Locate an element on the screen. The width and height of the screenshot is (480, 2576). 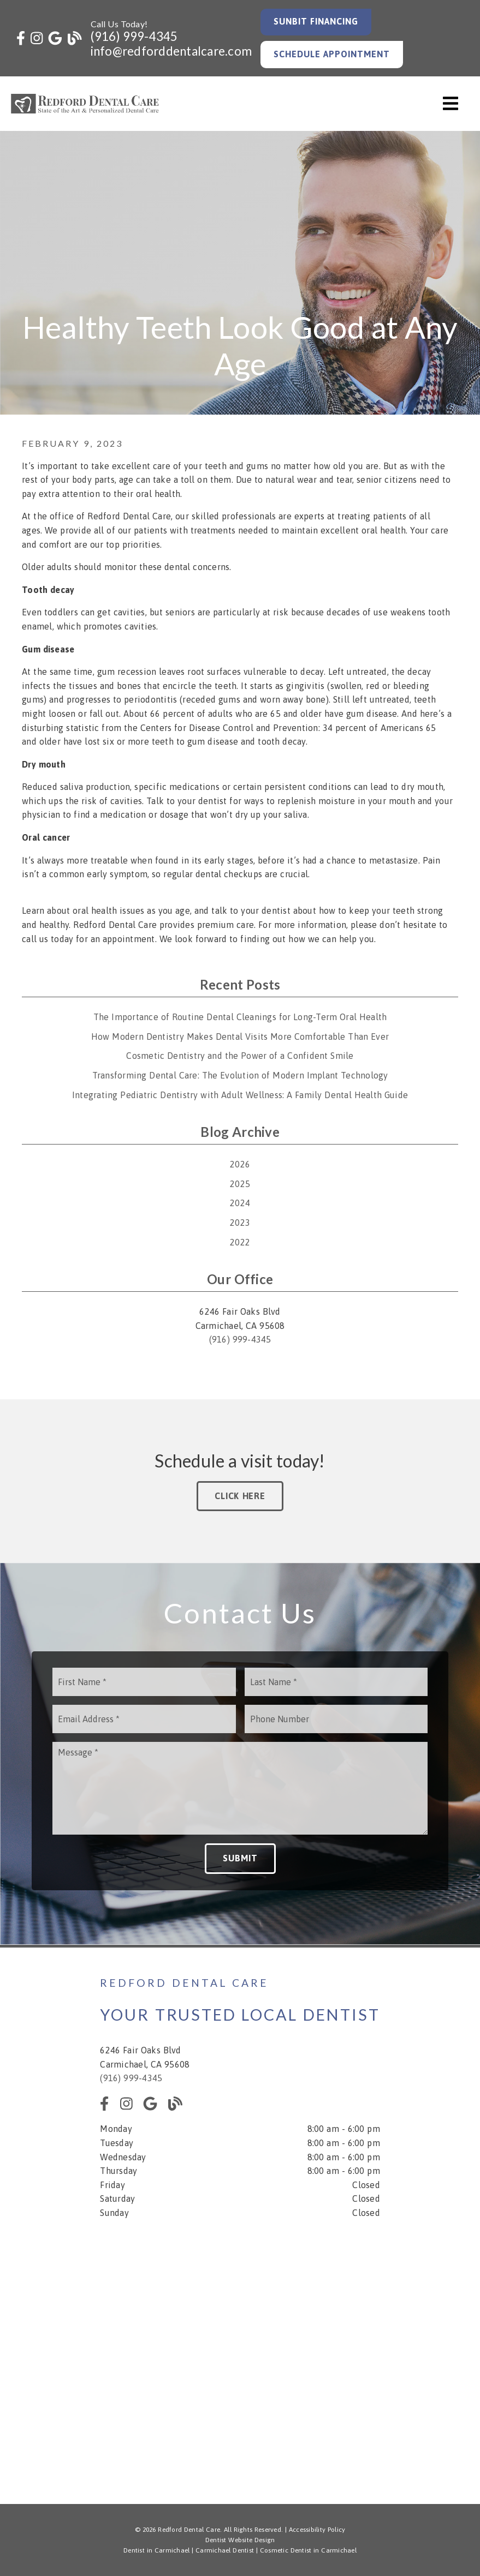
Sunbit Financing [button] is located at coordinates (316, 21).